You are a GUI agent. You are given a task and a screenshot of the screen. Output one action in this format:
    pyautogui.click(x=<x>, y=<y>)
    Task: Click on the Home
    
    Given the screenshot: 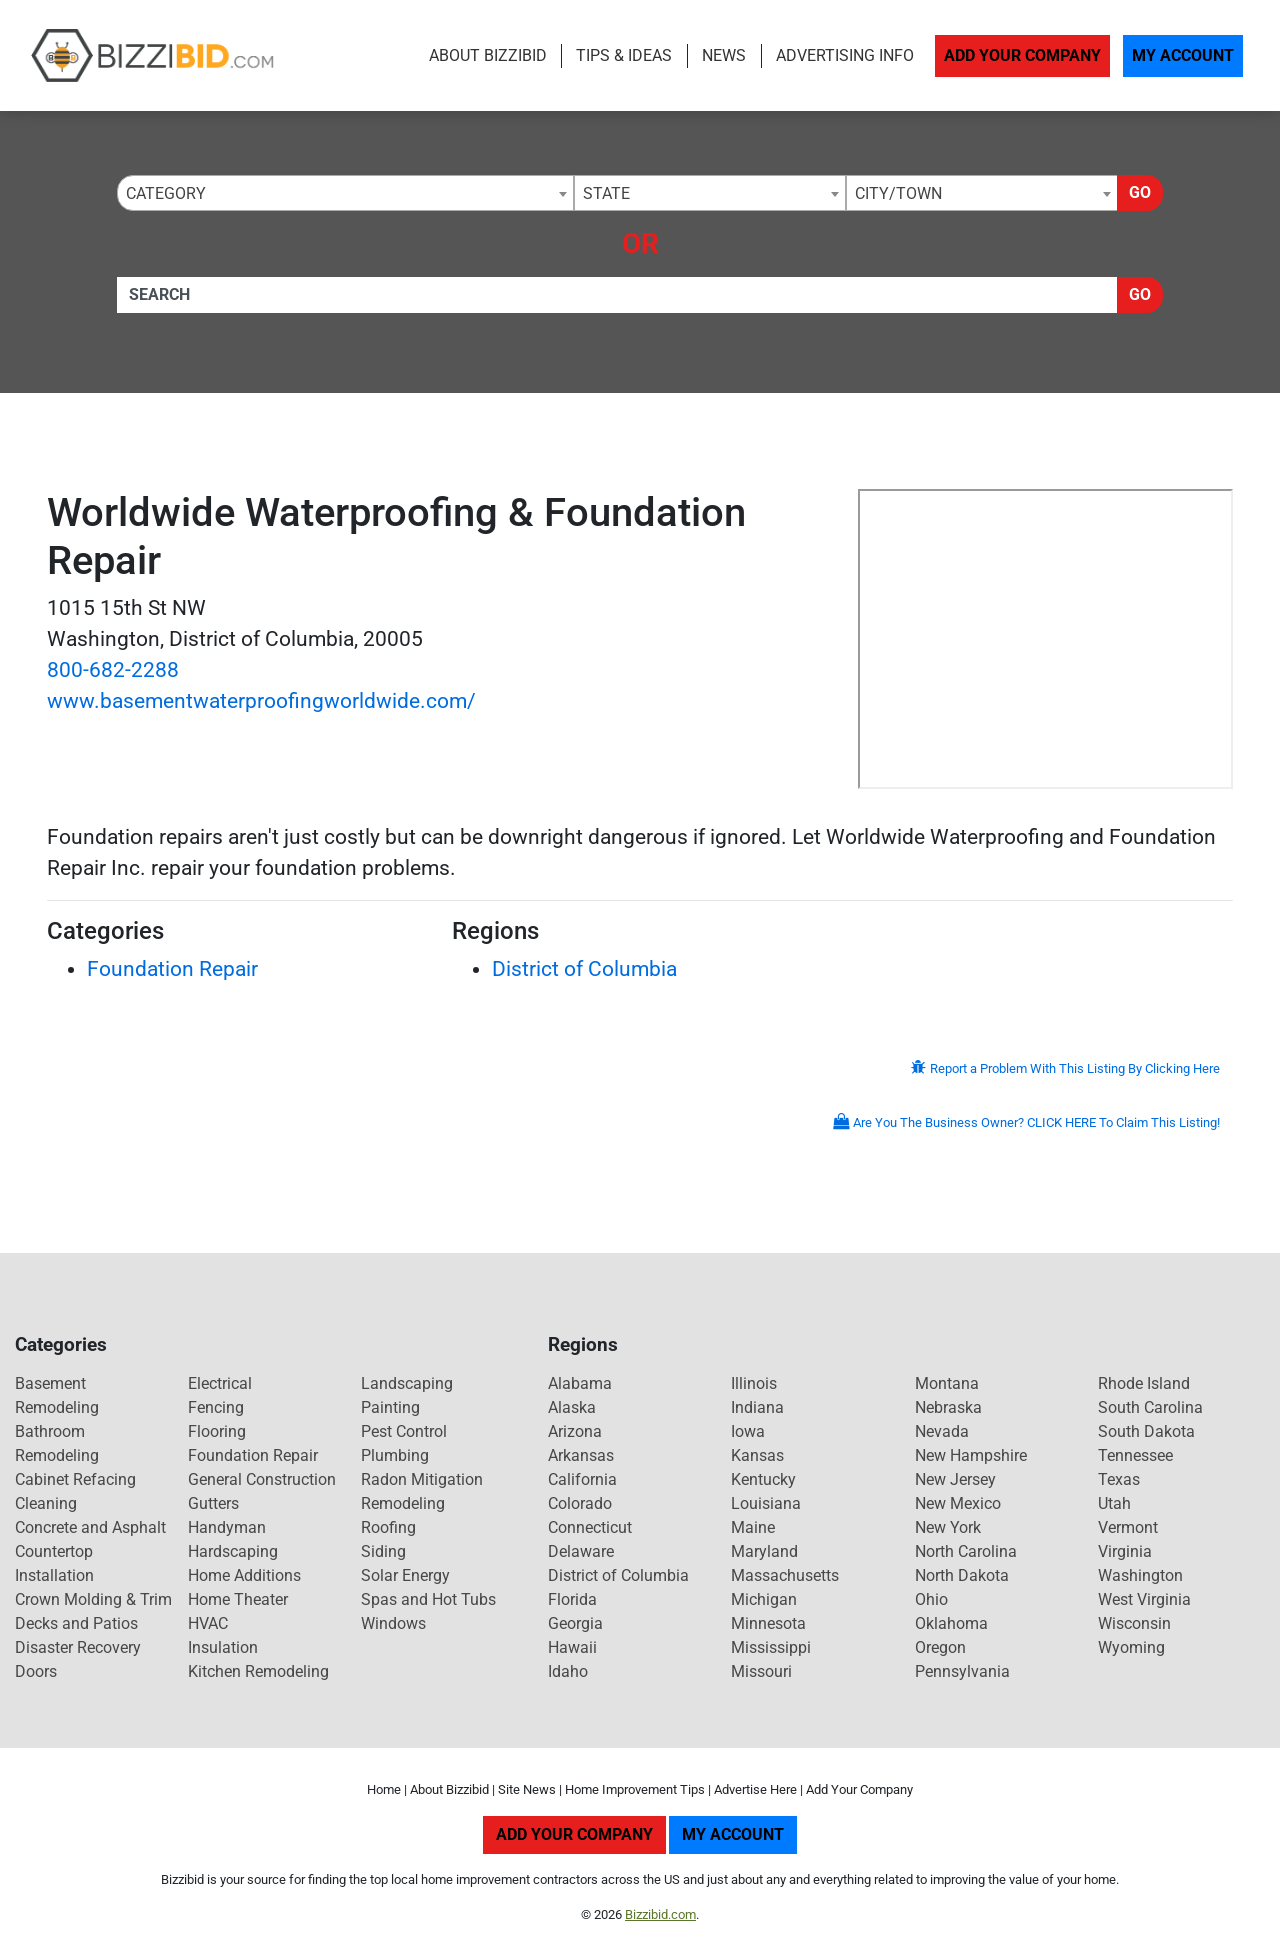 What is the action you would take?
    pyautogui.click(x=384, y=1789)
    